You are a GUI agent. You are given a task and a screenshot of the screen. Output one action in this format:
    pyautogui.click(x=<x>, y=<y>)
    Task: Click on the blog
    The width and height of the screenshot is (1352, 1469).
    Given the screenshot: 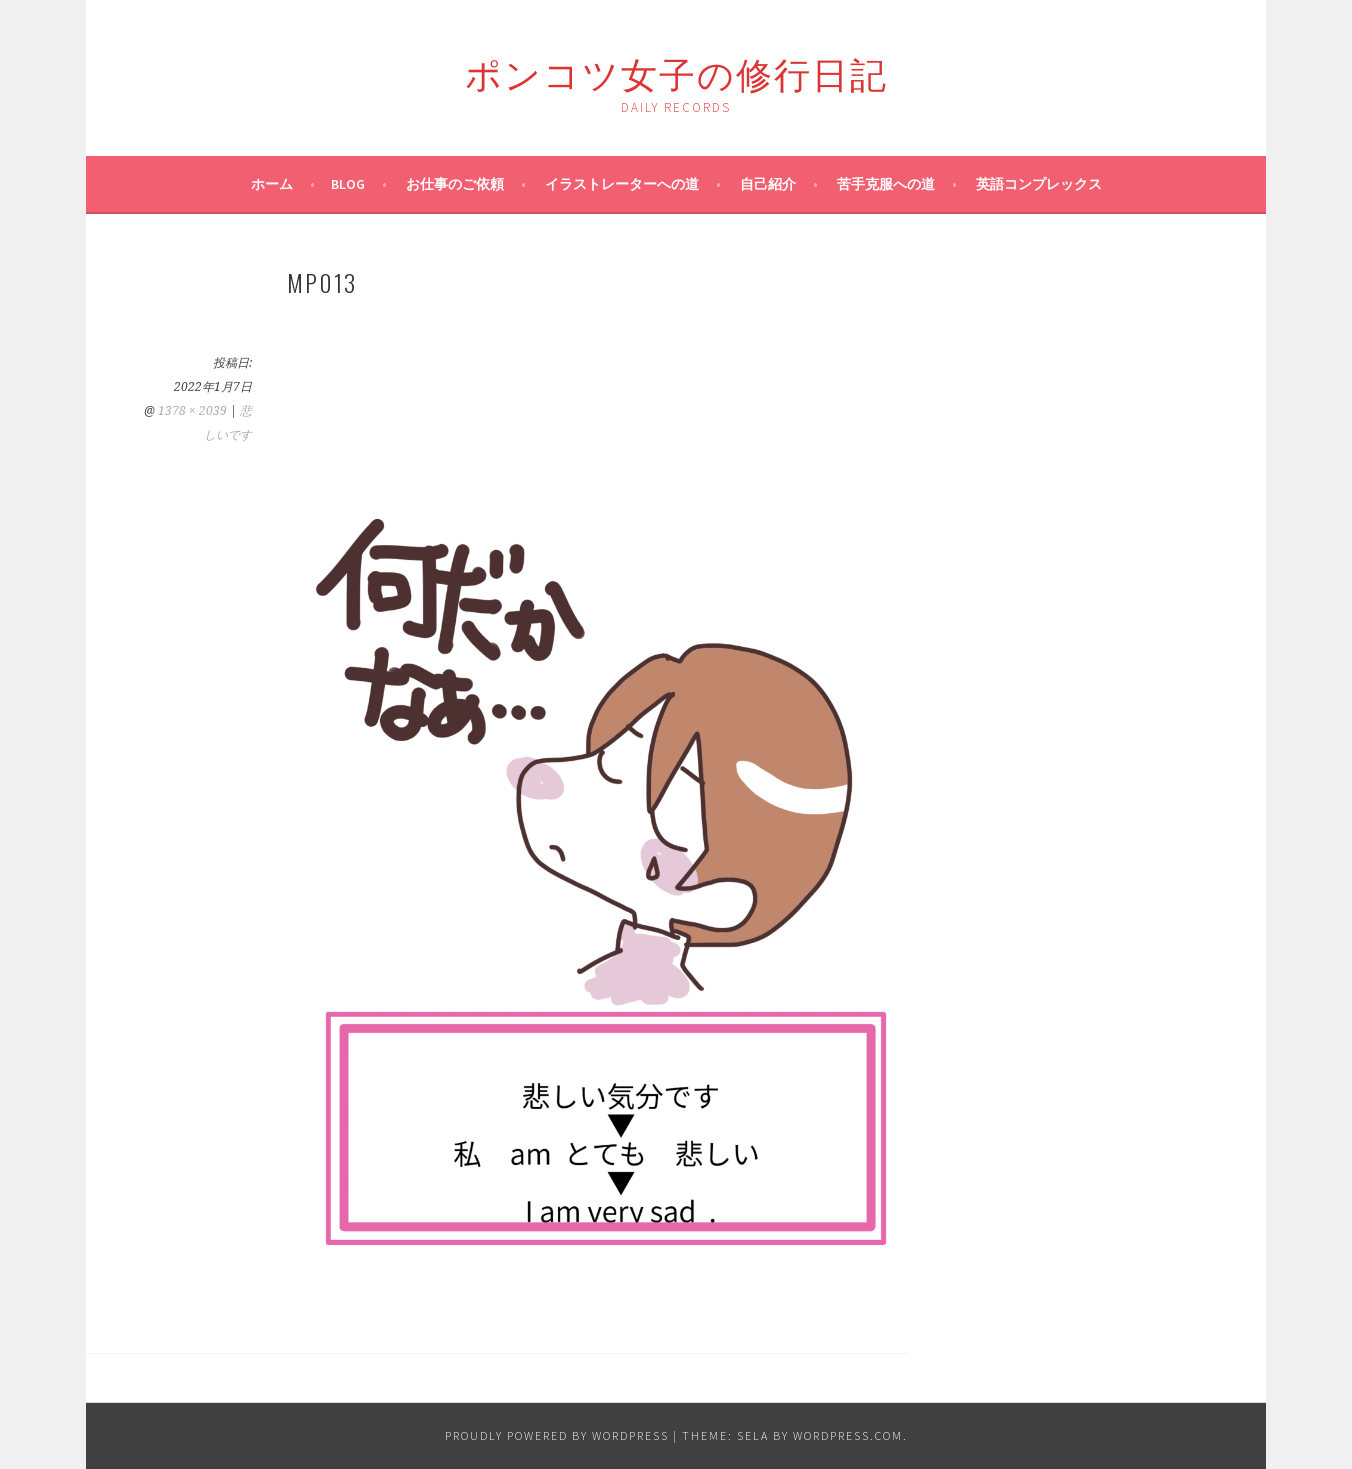 What is the action you would take?
    pyautogui.click(x=348, y=184)
    